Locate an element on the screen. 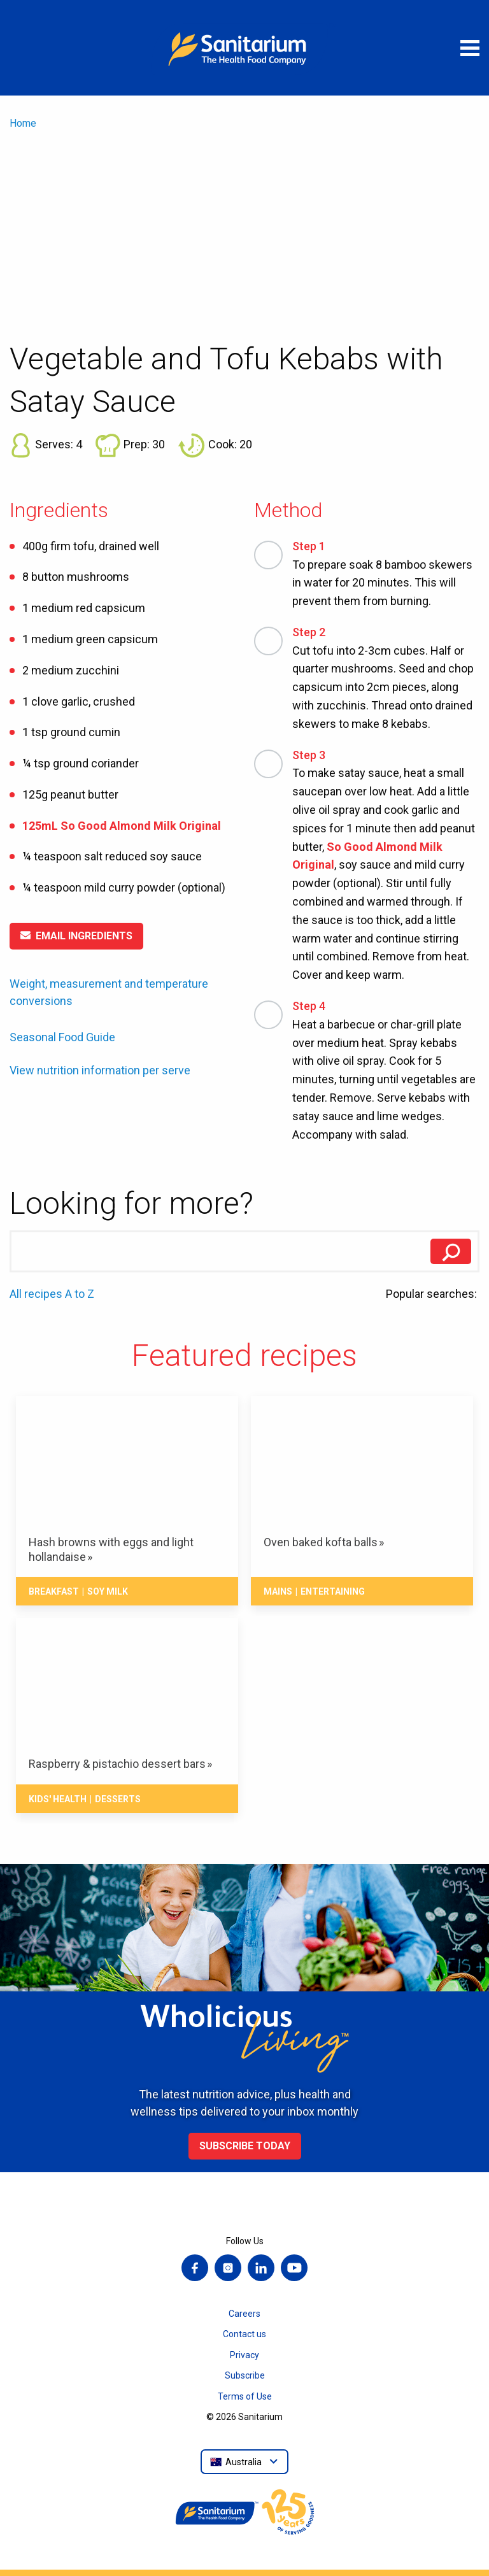 This screenshot has width=489, height=2576. Breakfast is located at coordinates (54, 1591).